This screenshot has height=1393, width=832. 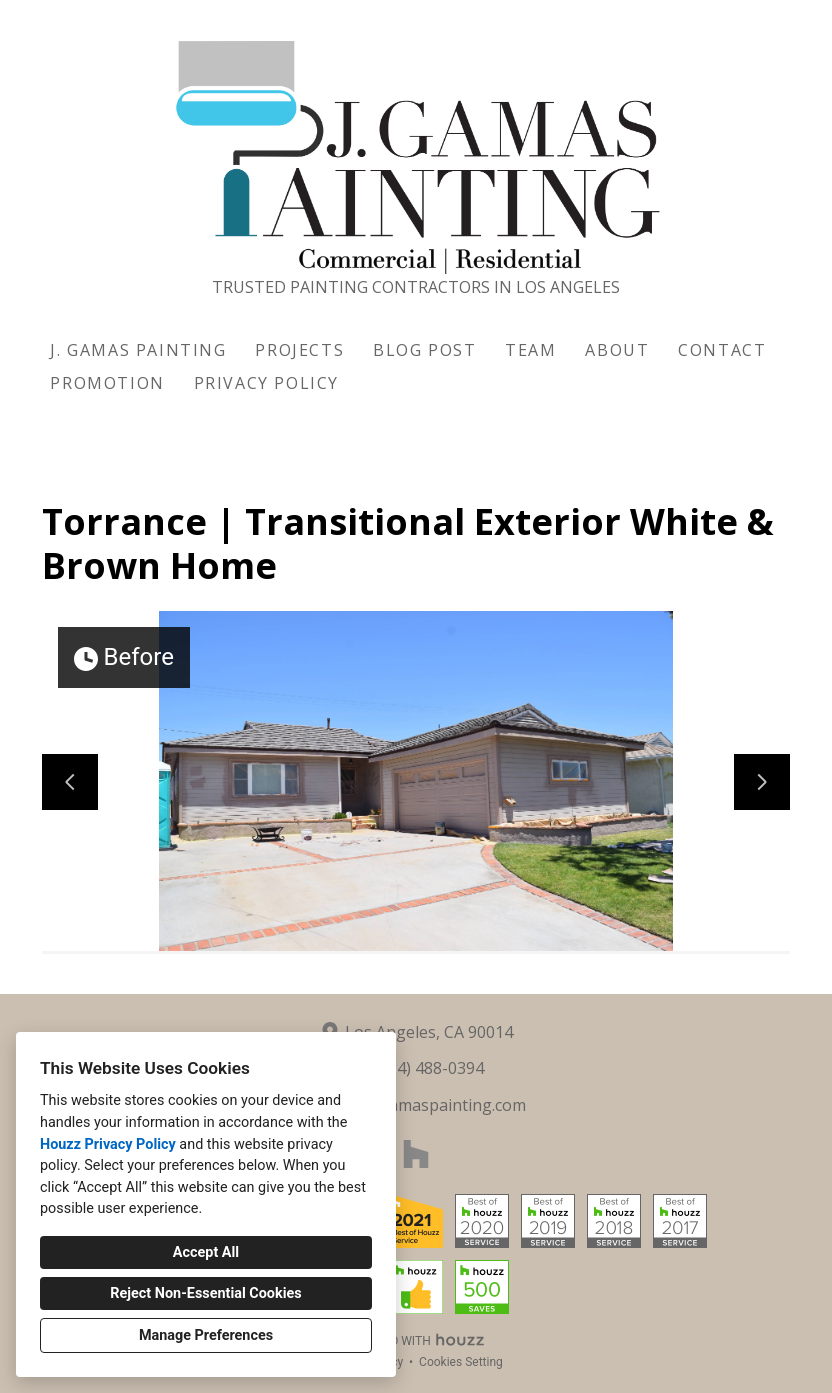 I want to click on [Previous slide], so click(x=70, y=782).